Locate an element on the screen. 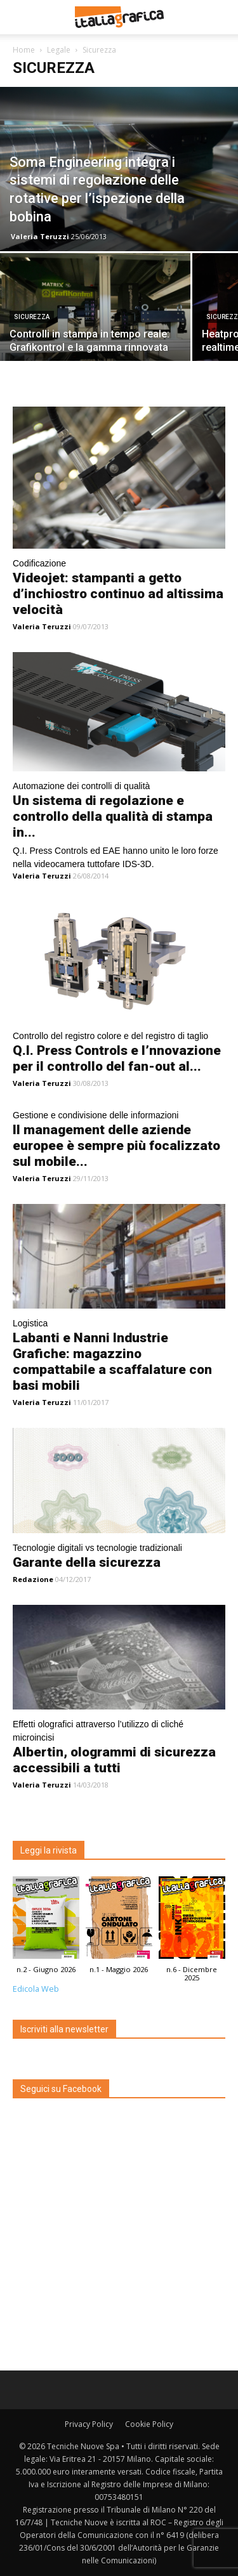 The image size is (238, 2576). Cookie Policy is located at coordinates (149, 2424).